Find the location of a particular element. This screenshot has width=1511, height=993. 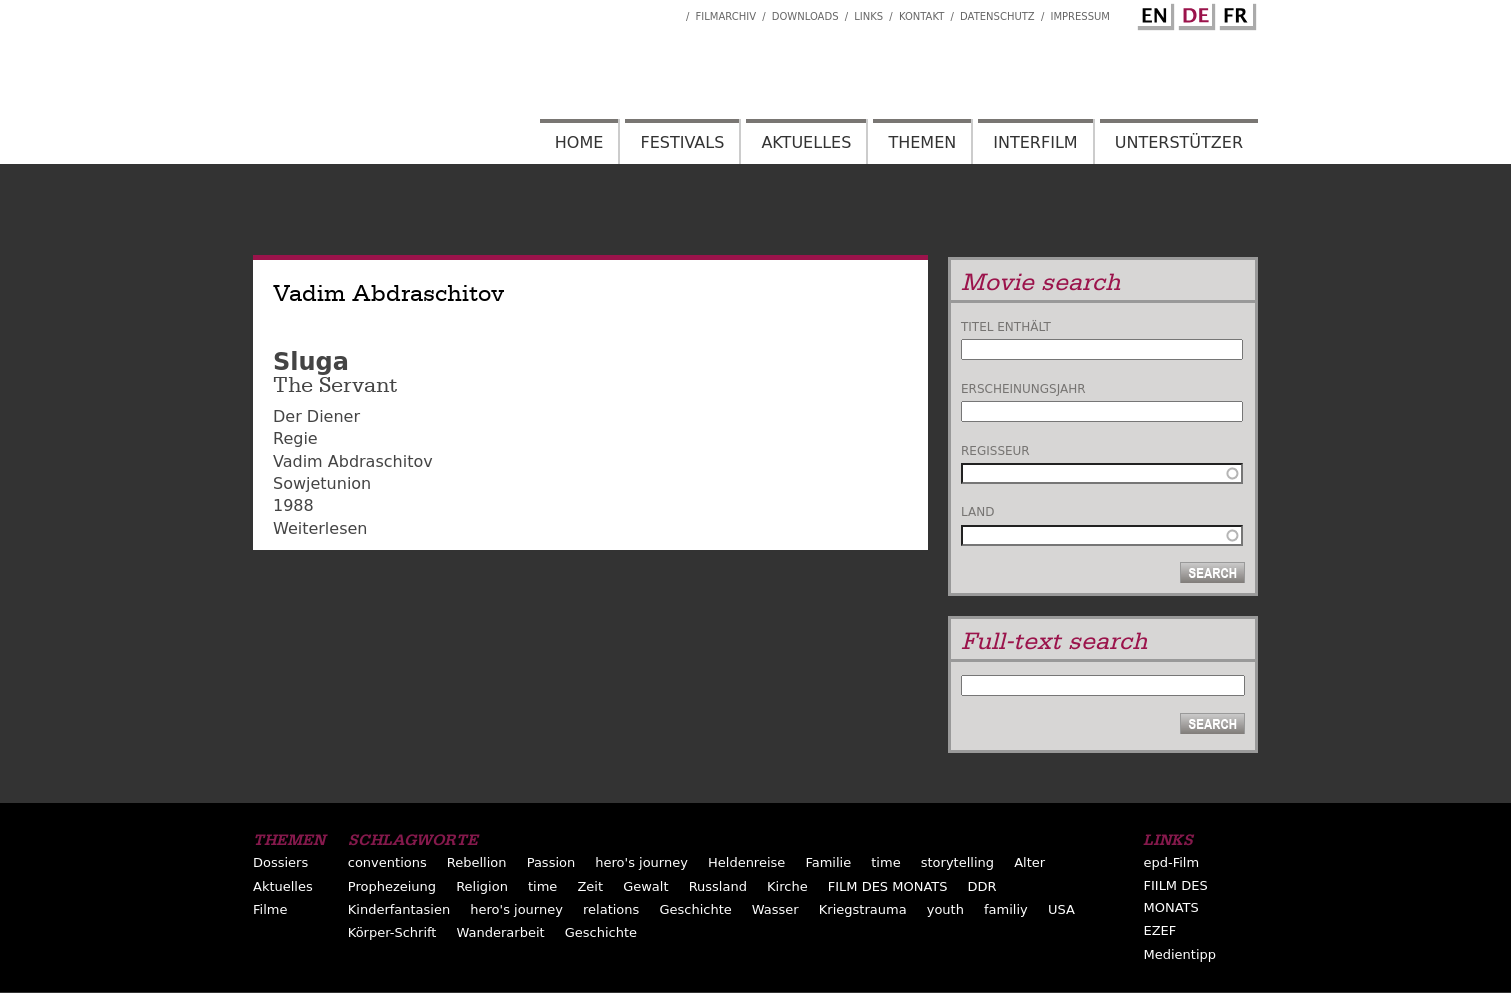

Land is located at coordinates (977, 512).